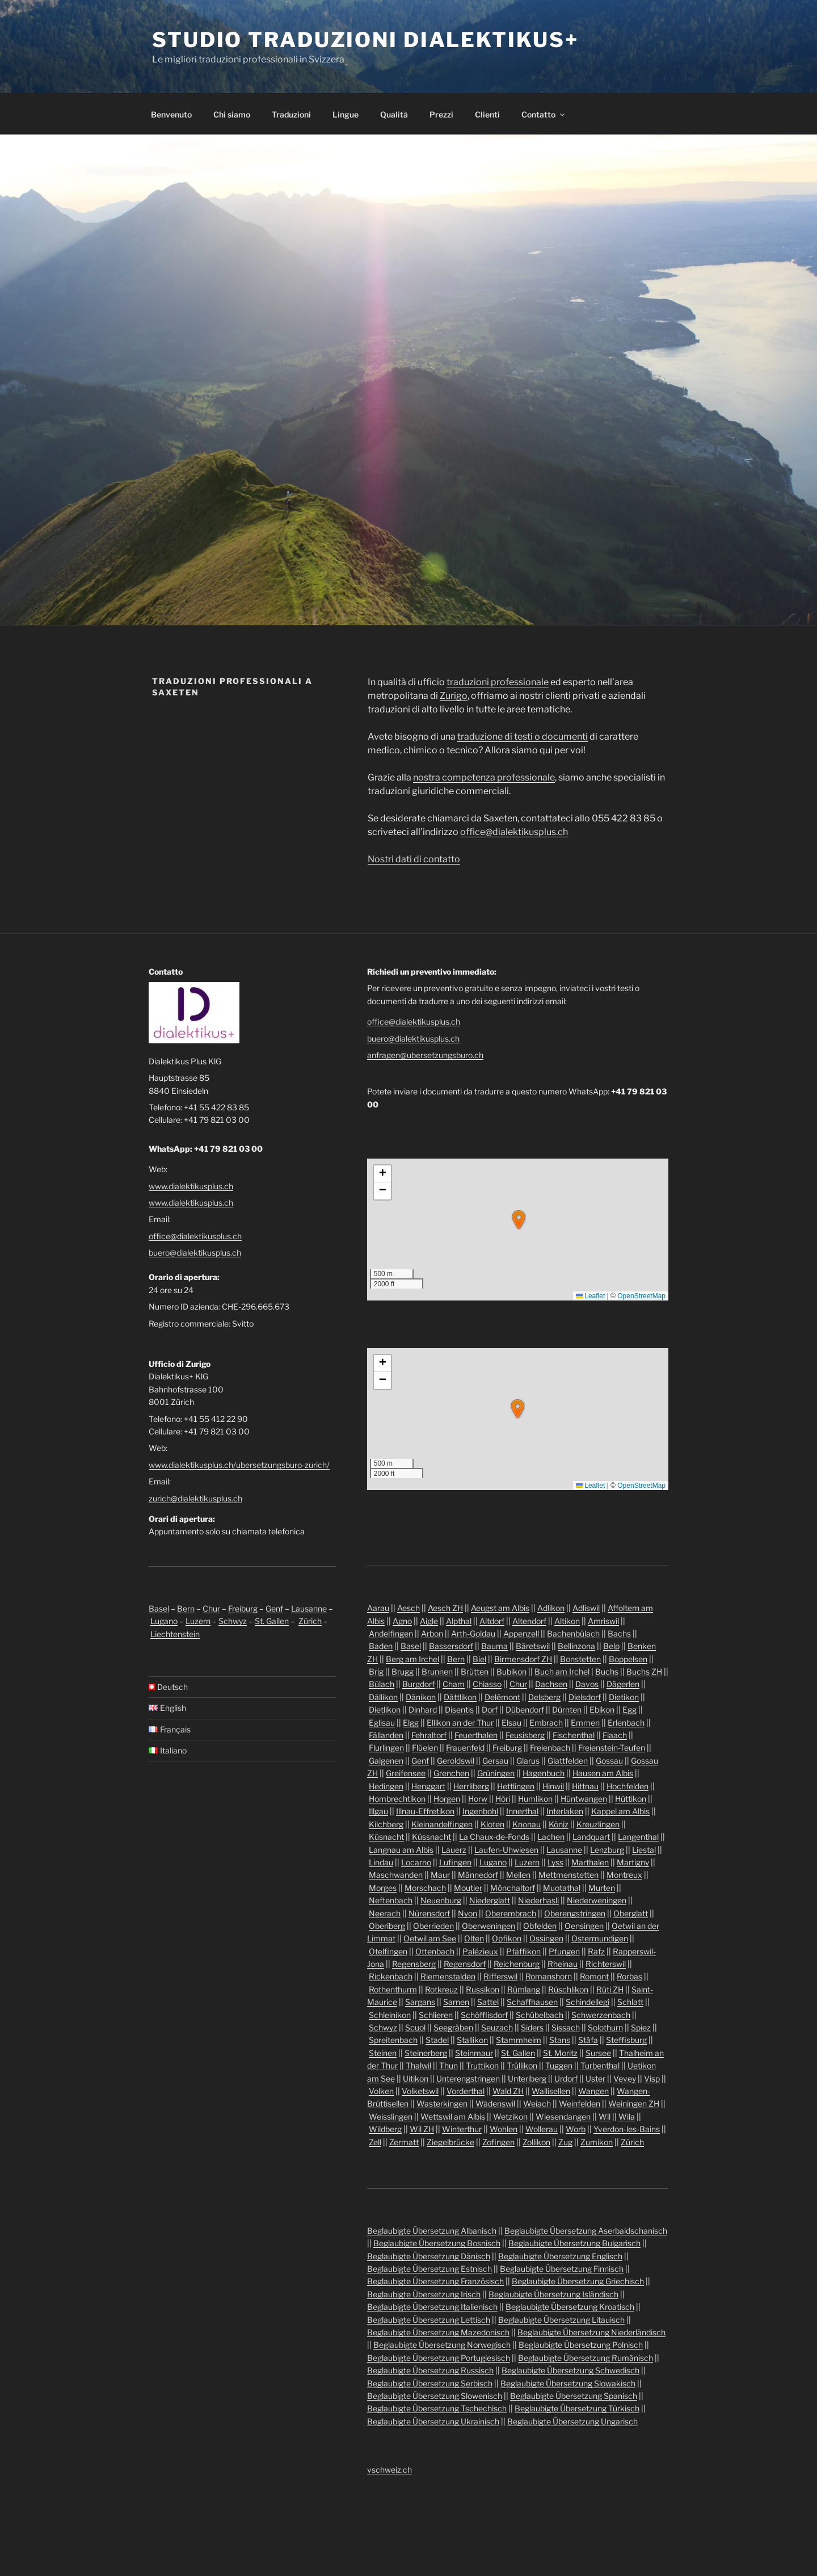 Image resolution: width=817 pixels, height=2576 pixels. What do you see at coordinates (401, 1850) in the screenshot?
I see `Langnau am Albis` at bounding box center [401, 1850].